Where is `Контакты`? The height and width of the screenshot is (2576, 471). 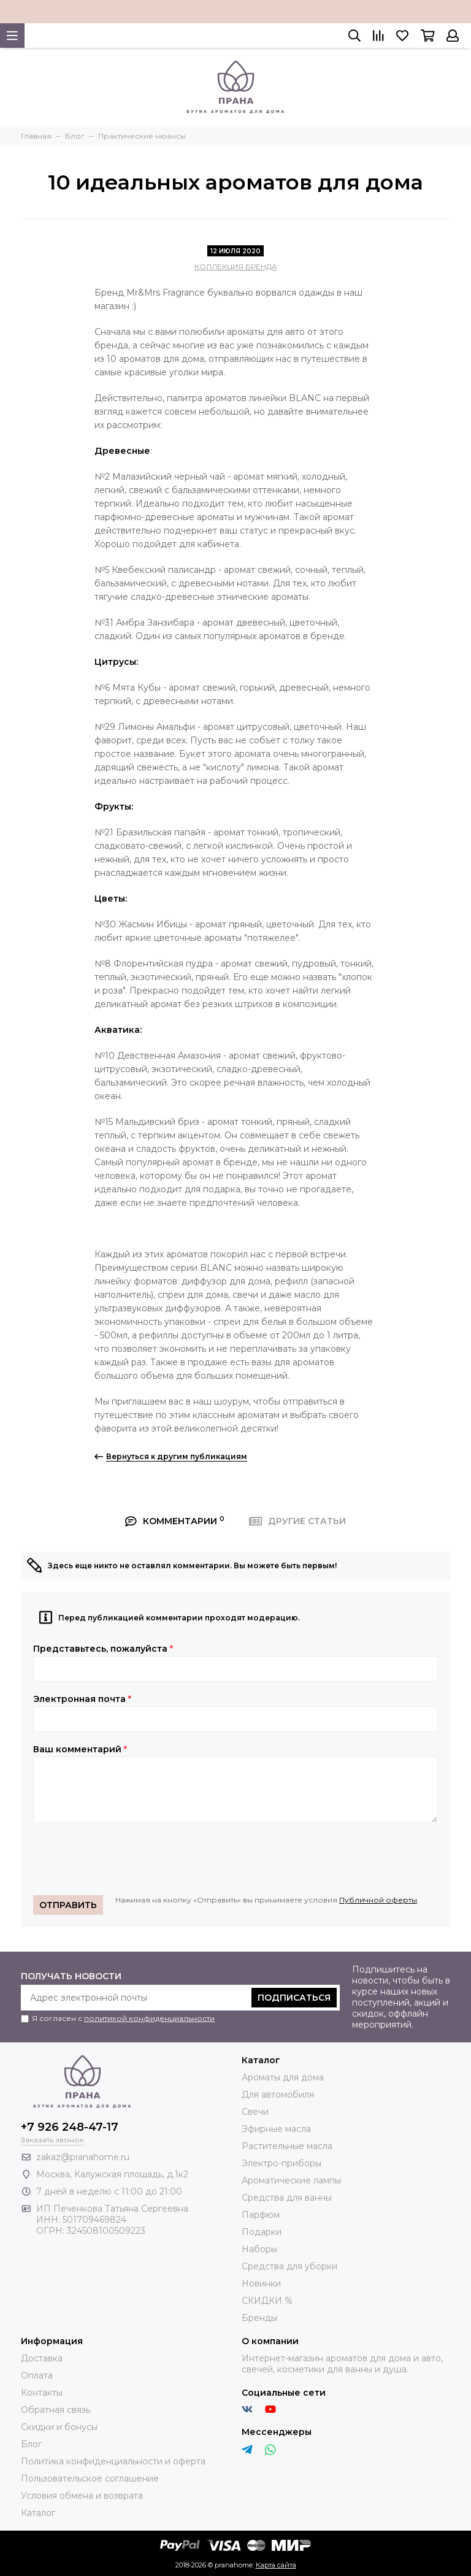 Контакты is located at coordinates (42, 2392).